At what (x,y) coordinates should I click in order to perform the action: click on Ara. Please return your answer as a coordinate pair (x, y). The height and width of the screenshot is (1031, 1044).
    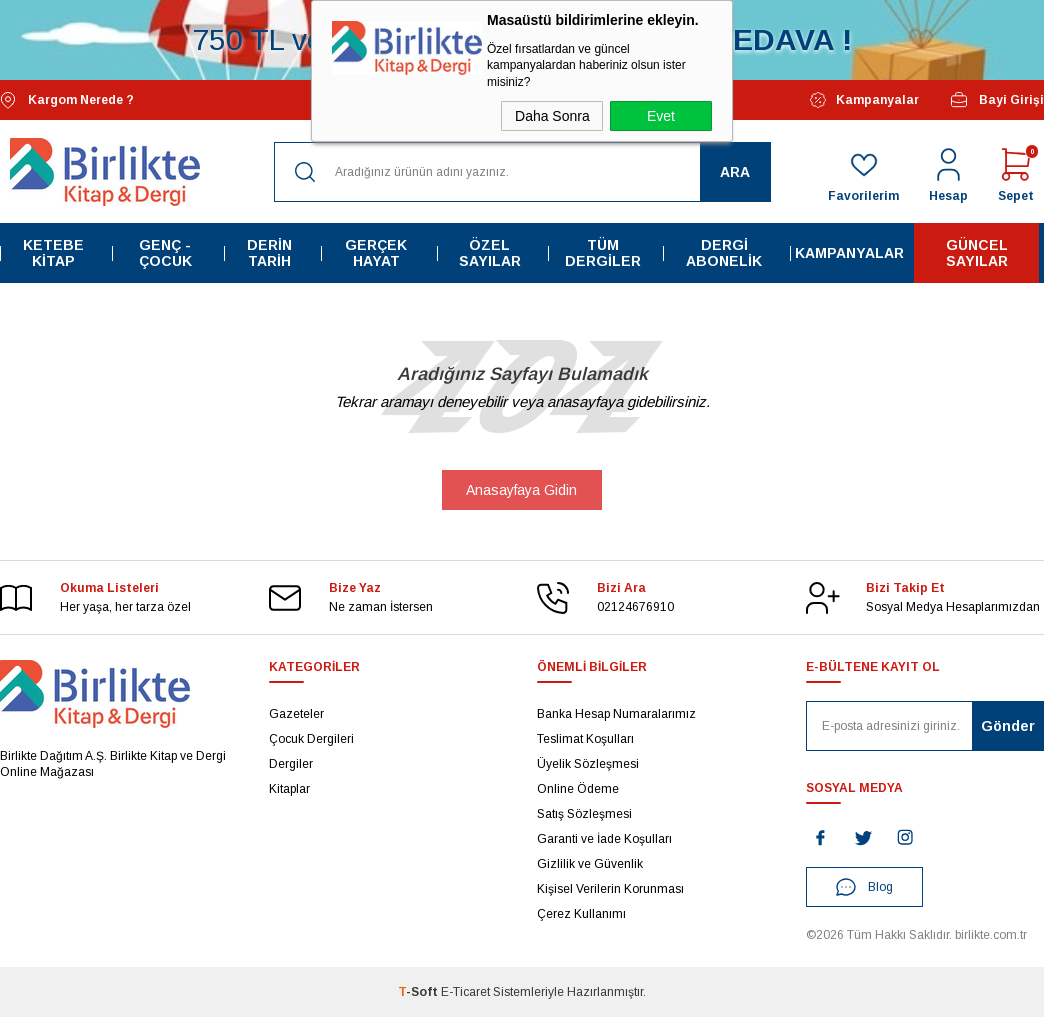
    Looking at the image, I should click on (735, 172).